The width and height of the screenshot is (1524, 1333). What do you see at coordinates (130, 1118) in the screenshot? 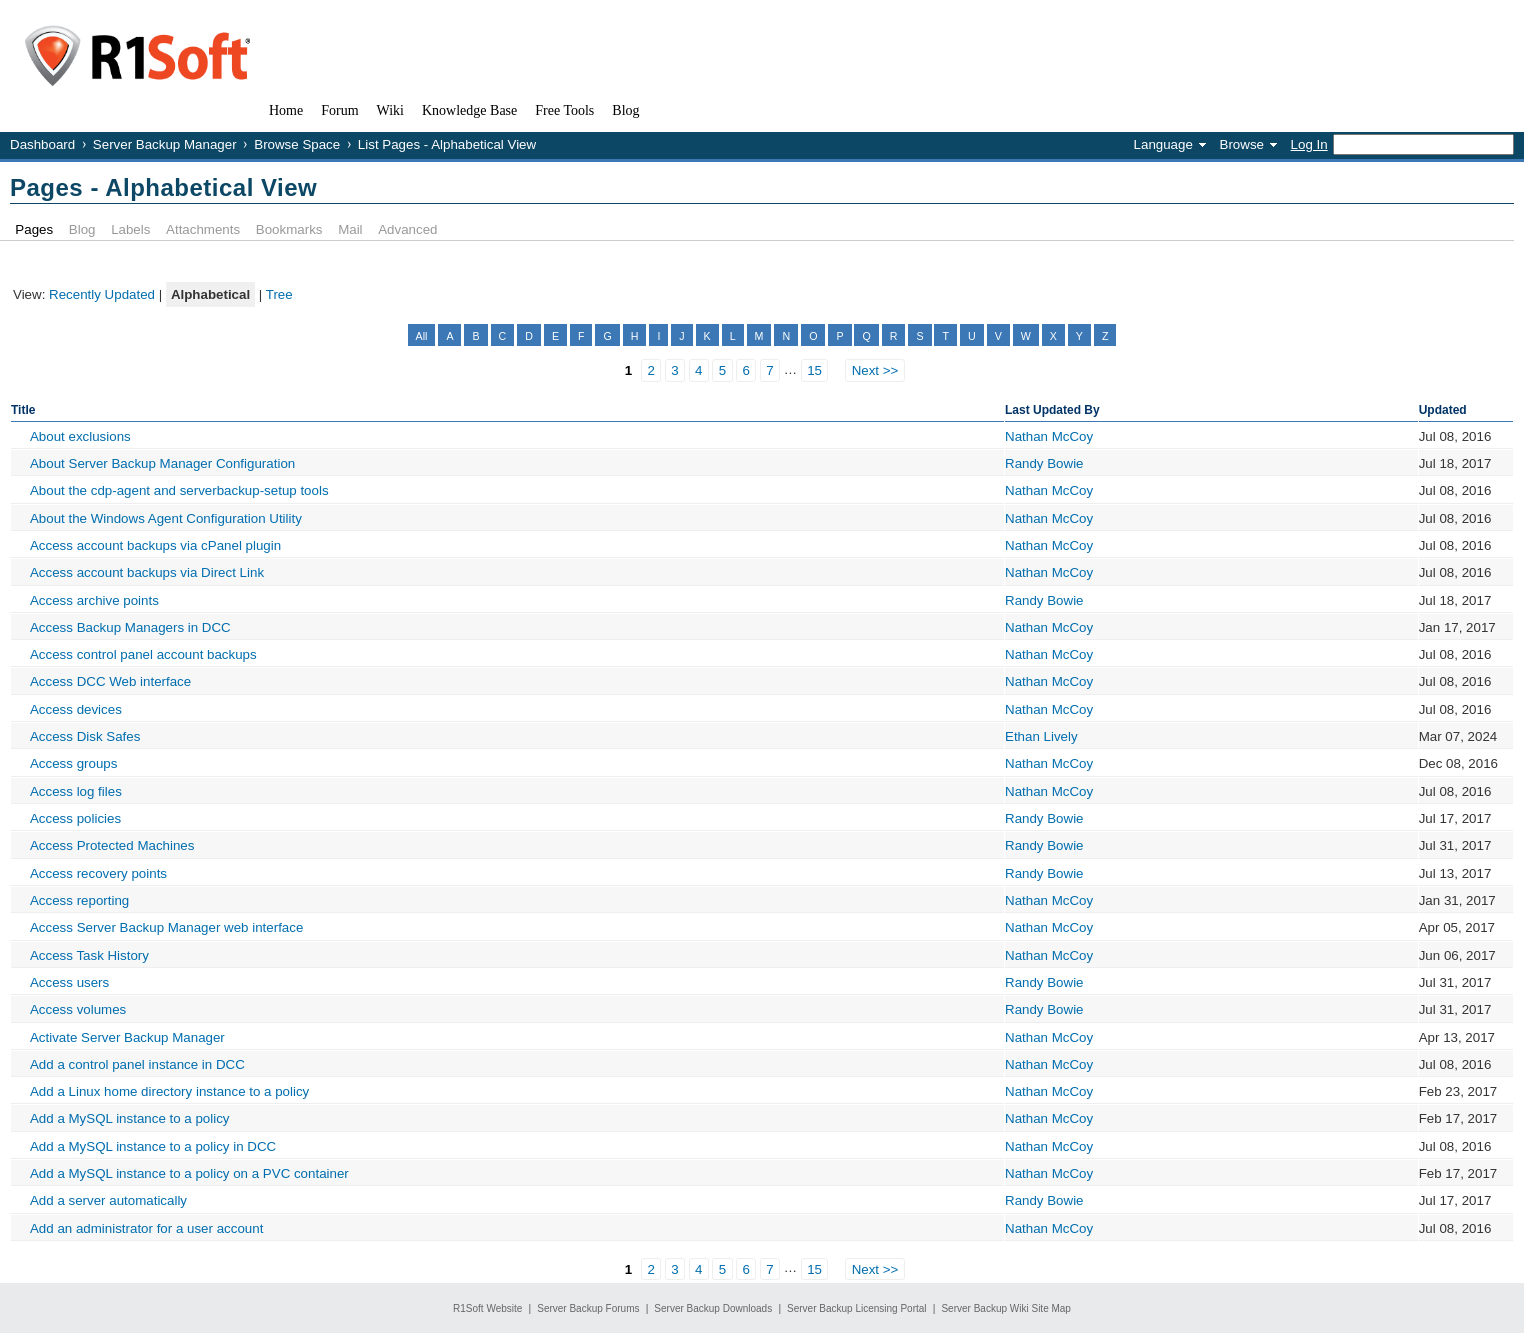
I see `Add a MySQL instance to a policy` at bounding box center [130, 1118].